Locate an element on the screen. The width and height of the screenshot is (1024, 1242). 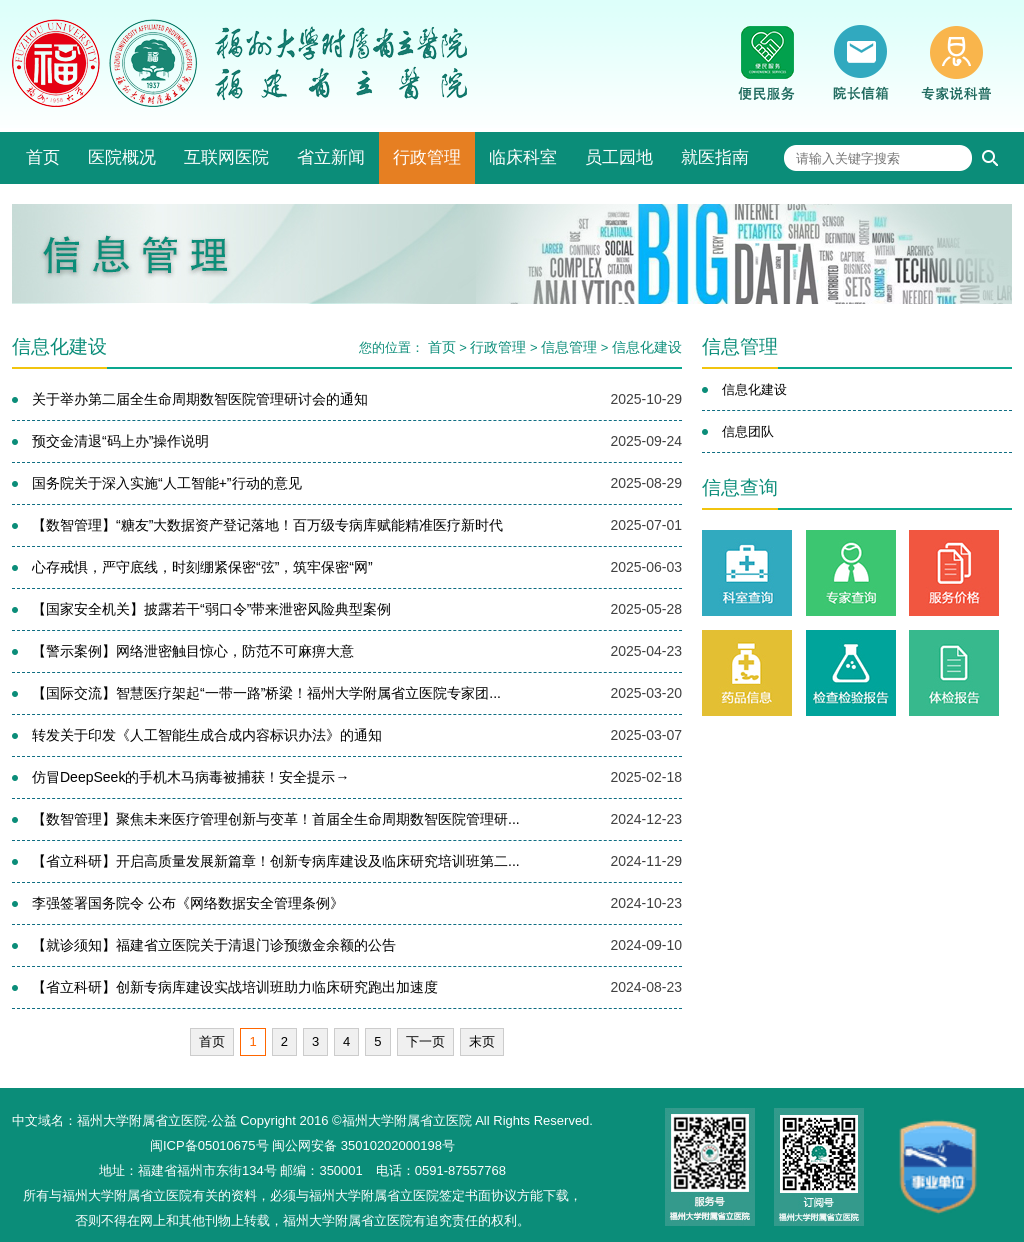
员工园地 is located at coordinates (619, 157).